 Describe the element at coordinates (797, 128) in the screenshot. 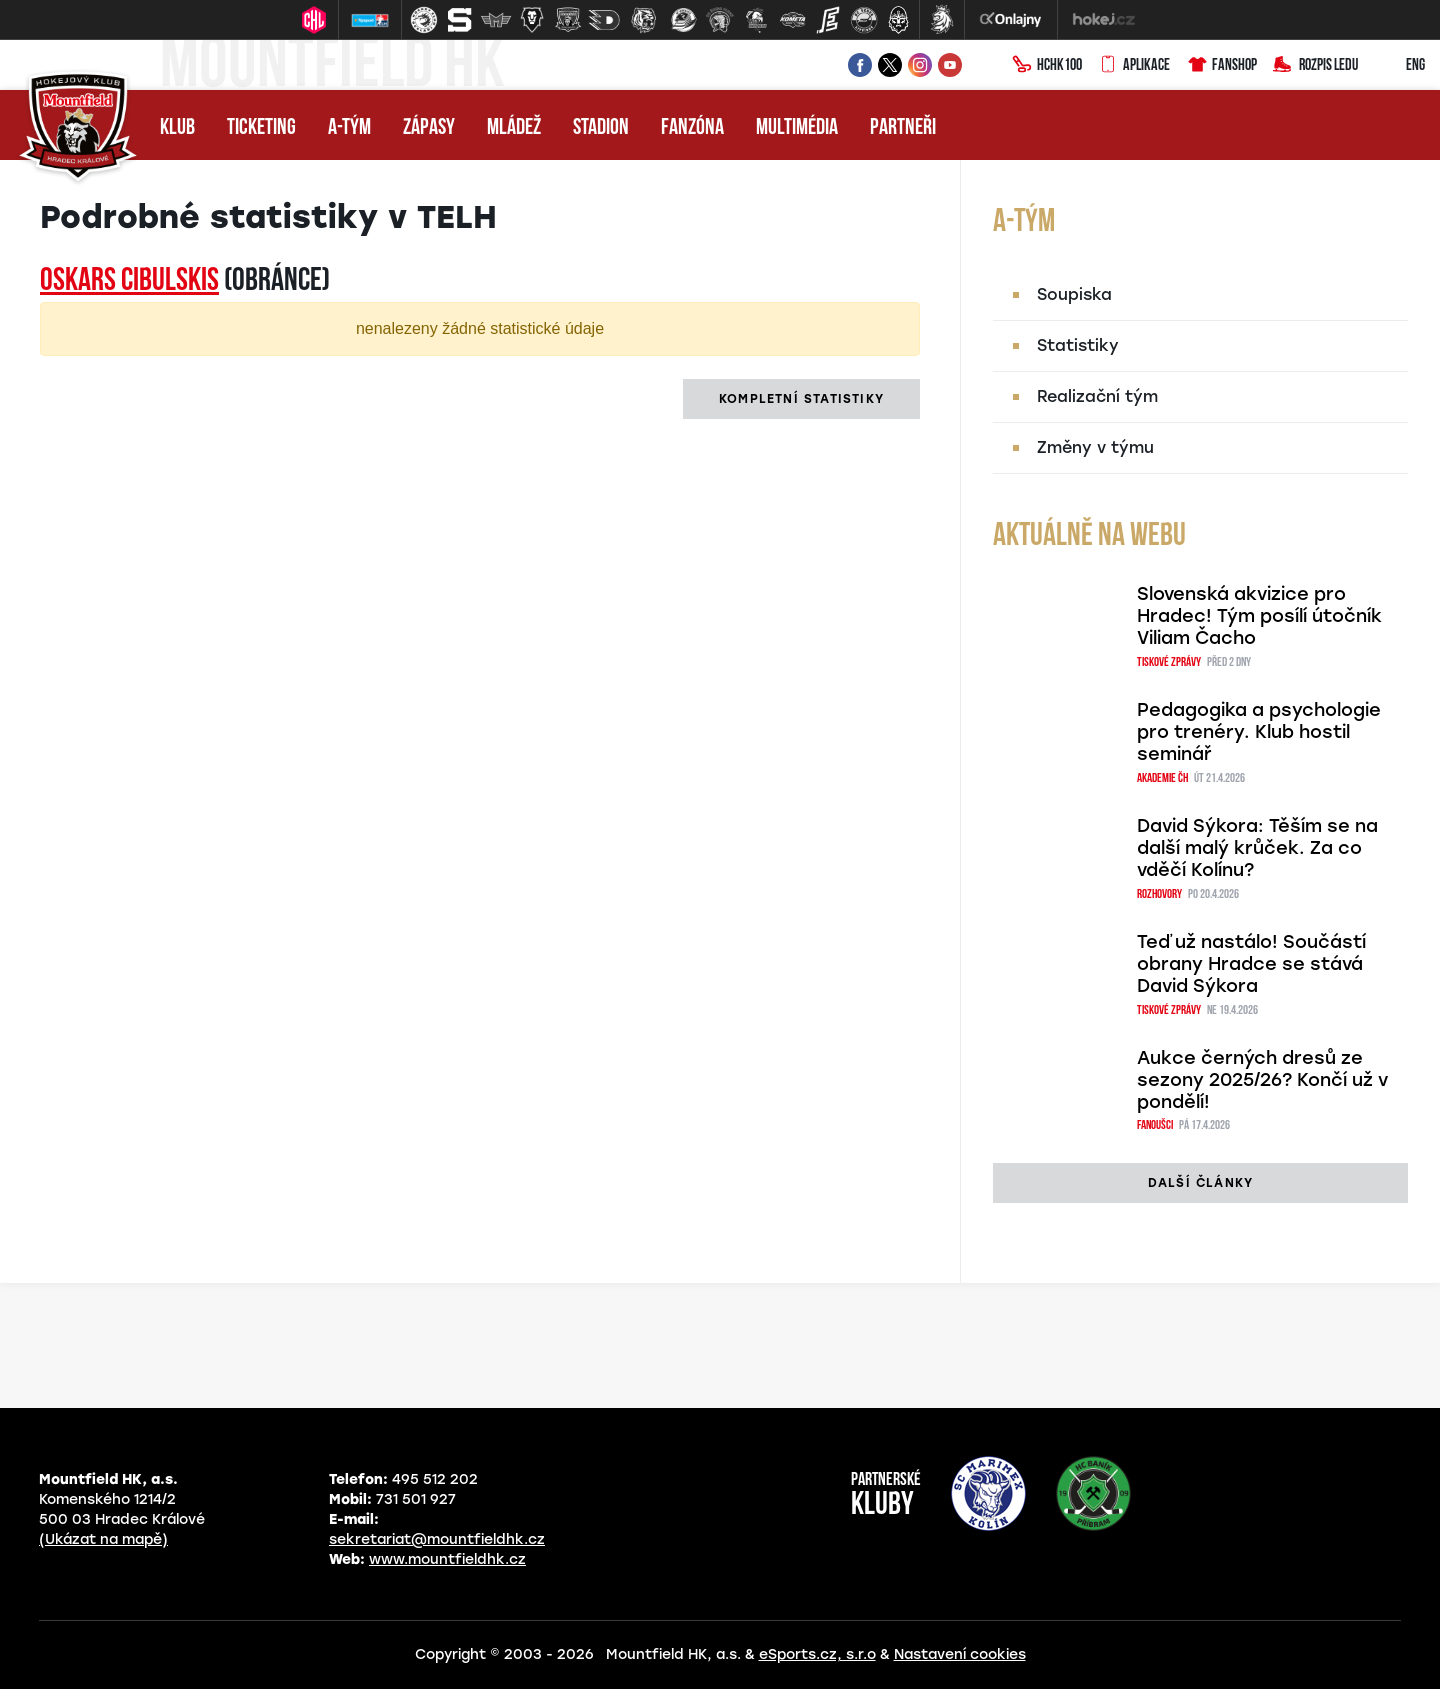

I see `Multimédia` at that location.